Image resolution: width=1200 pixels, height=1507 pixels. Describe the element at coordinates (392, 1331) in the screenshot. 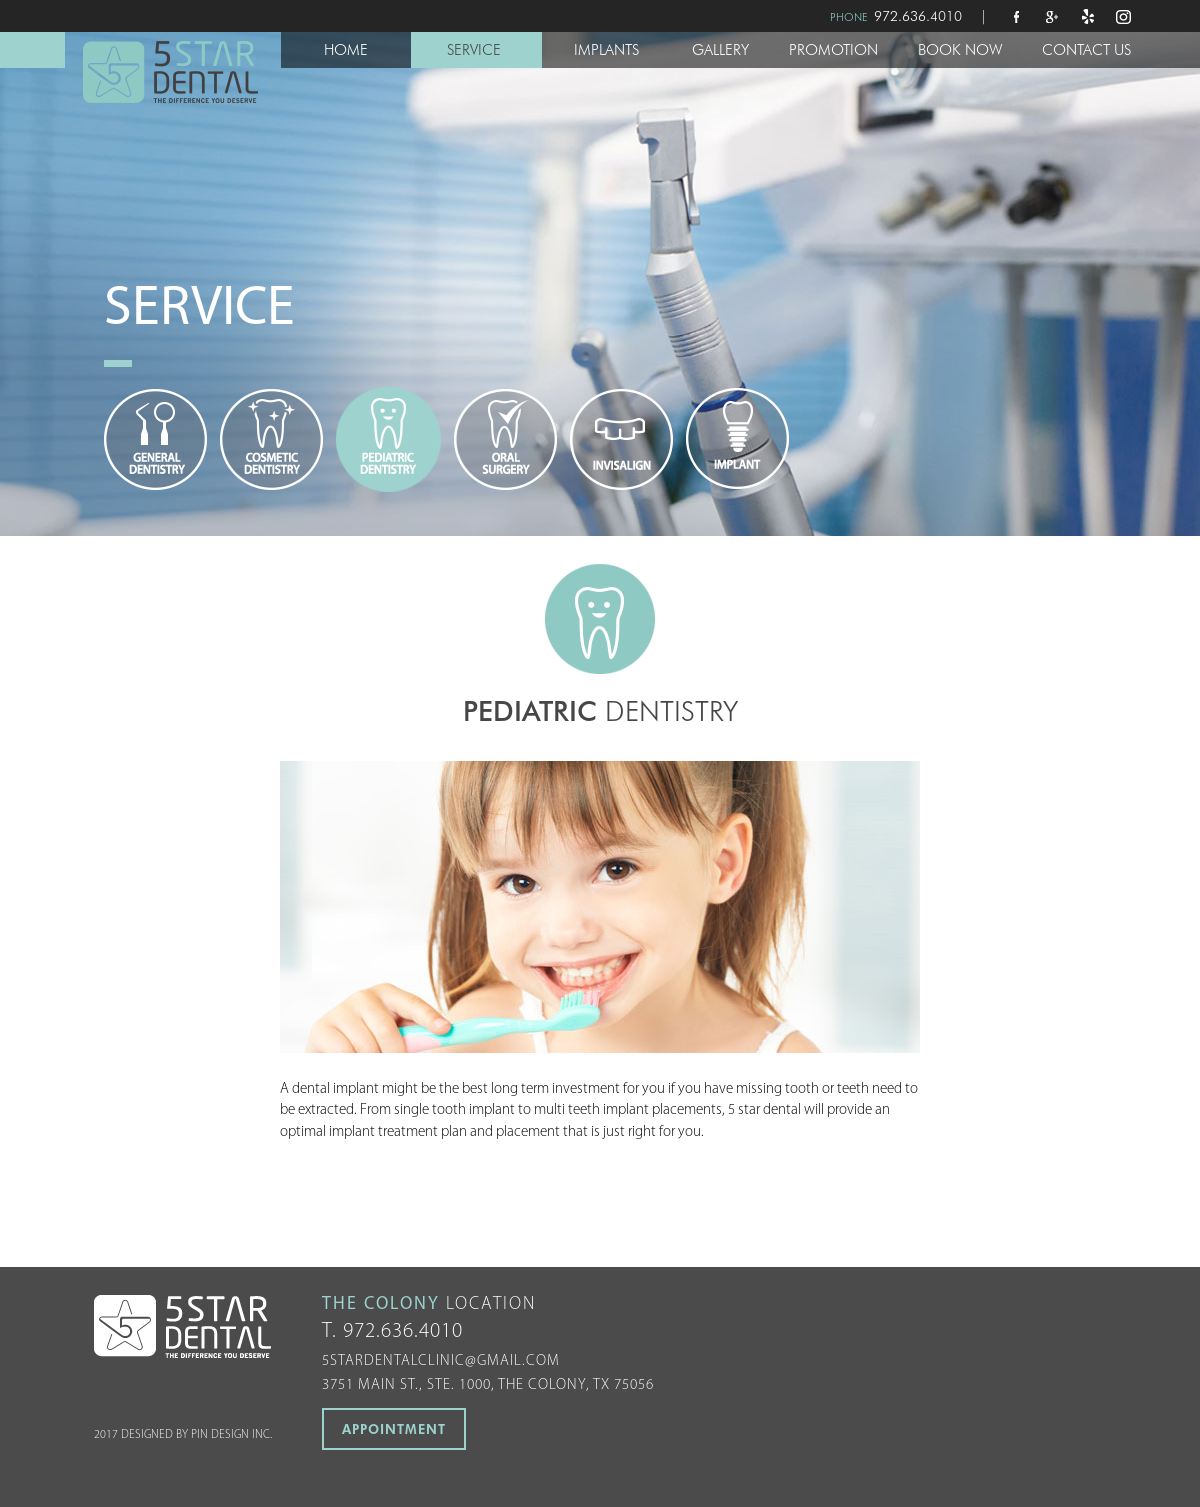

I see `T. 972.636.4010` at that location.